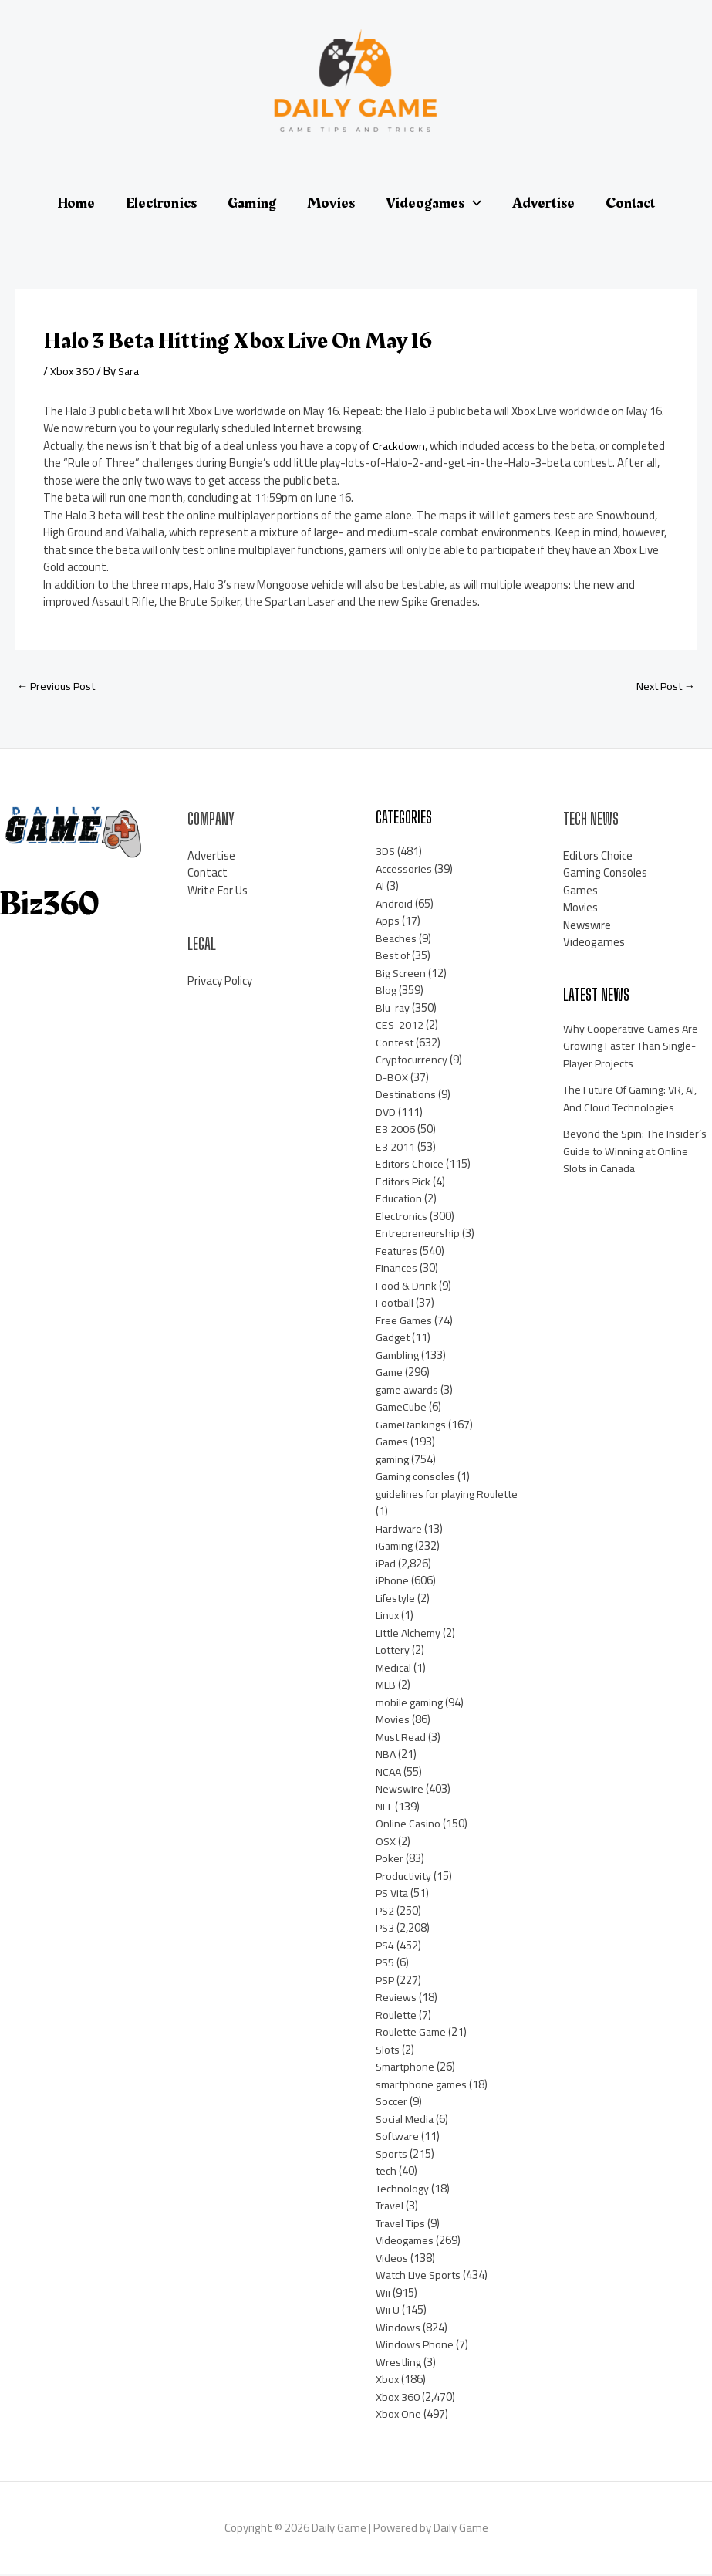  Describe the element at coordinates (386, 1113) in the screenshot. I see `DVD` at that location.